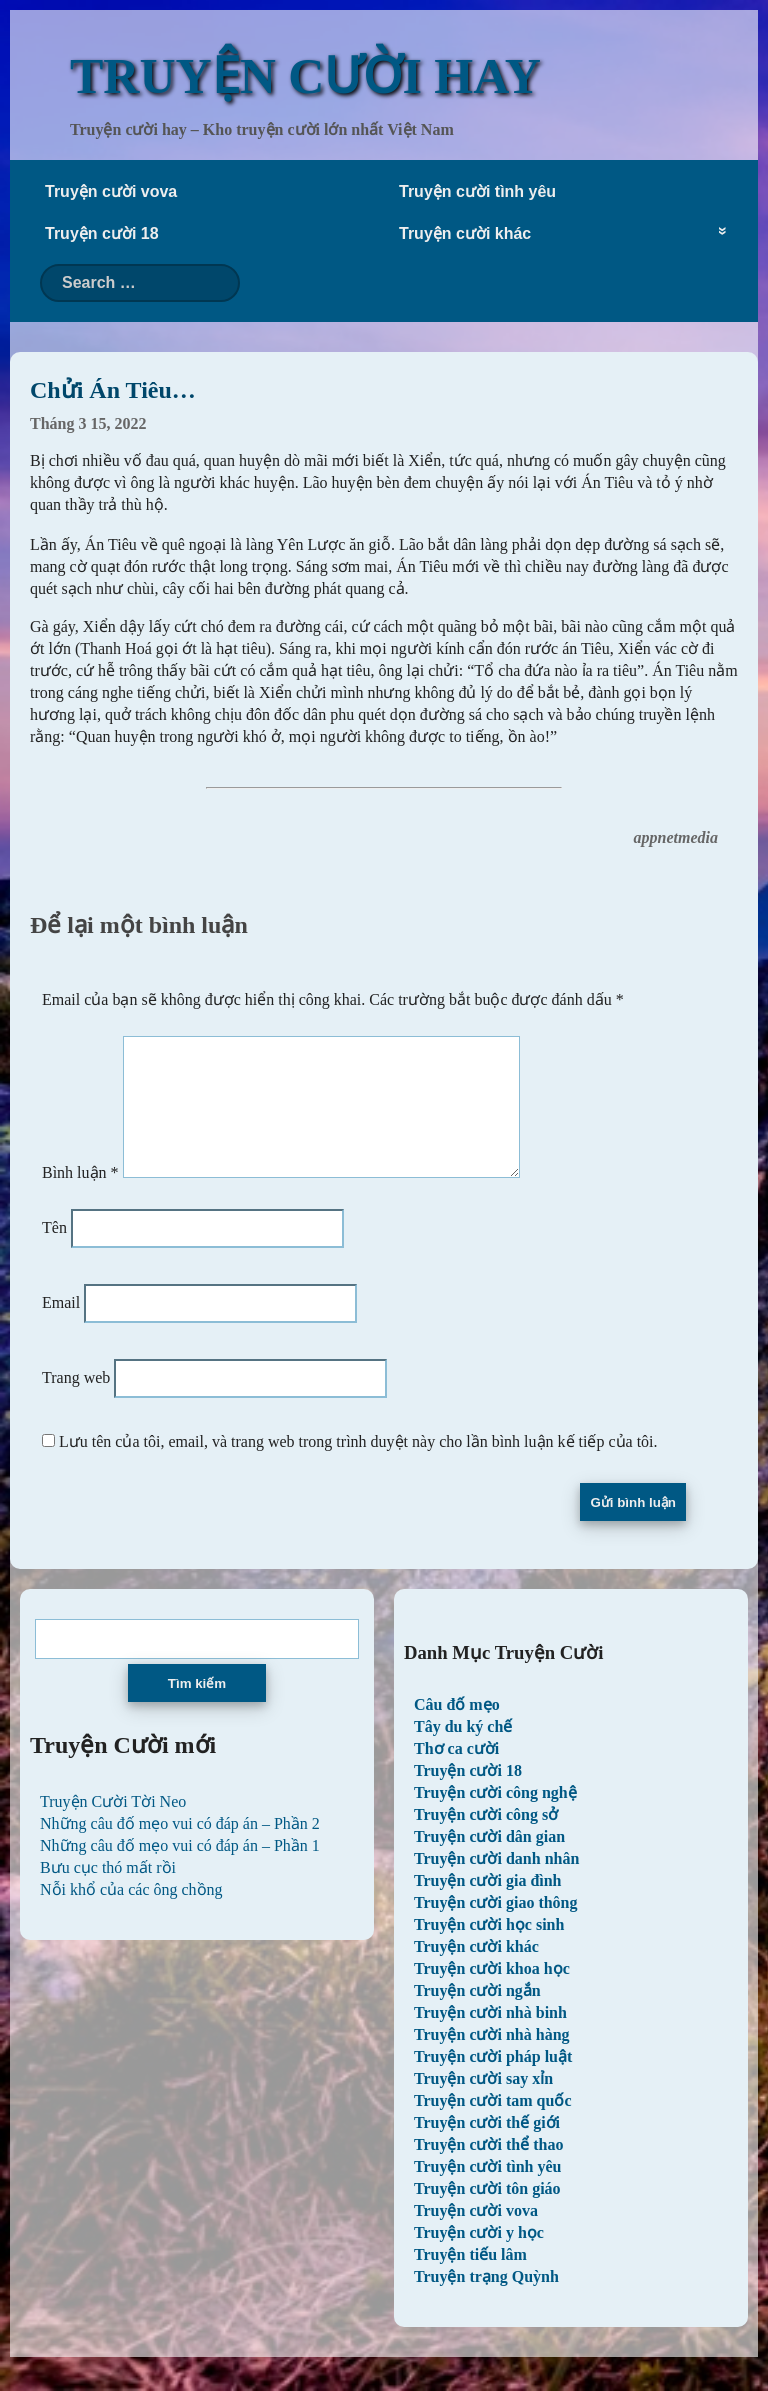  Describe the element at coordinates (131, 1913) in the screenshot. I see `Nỗi khổ của các ông chồng` at that location.